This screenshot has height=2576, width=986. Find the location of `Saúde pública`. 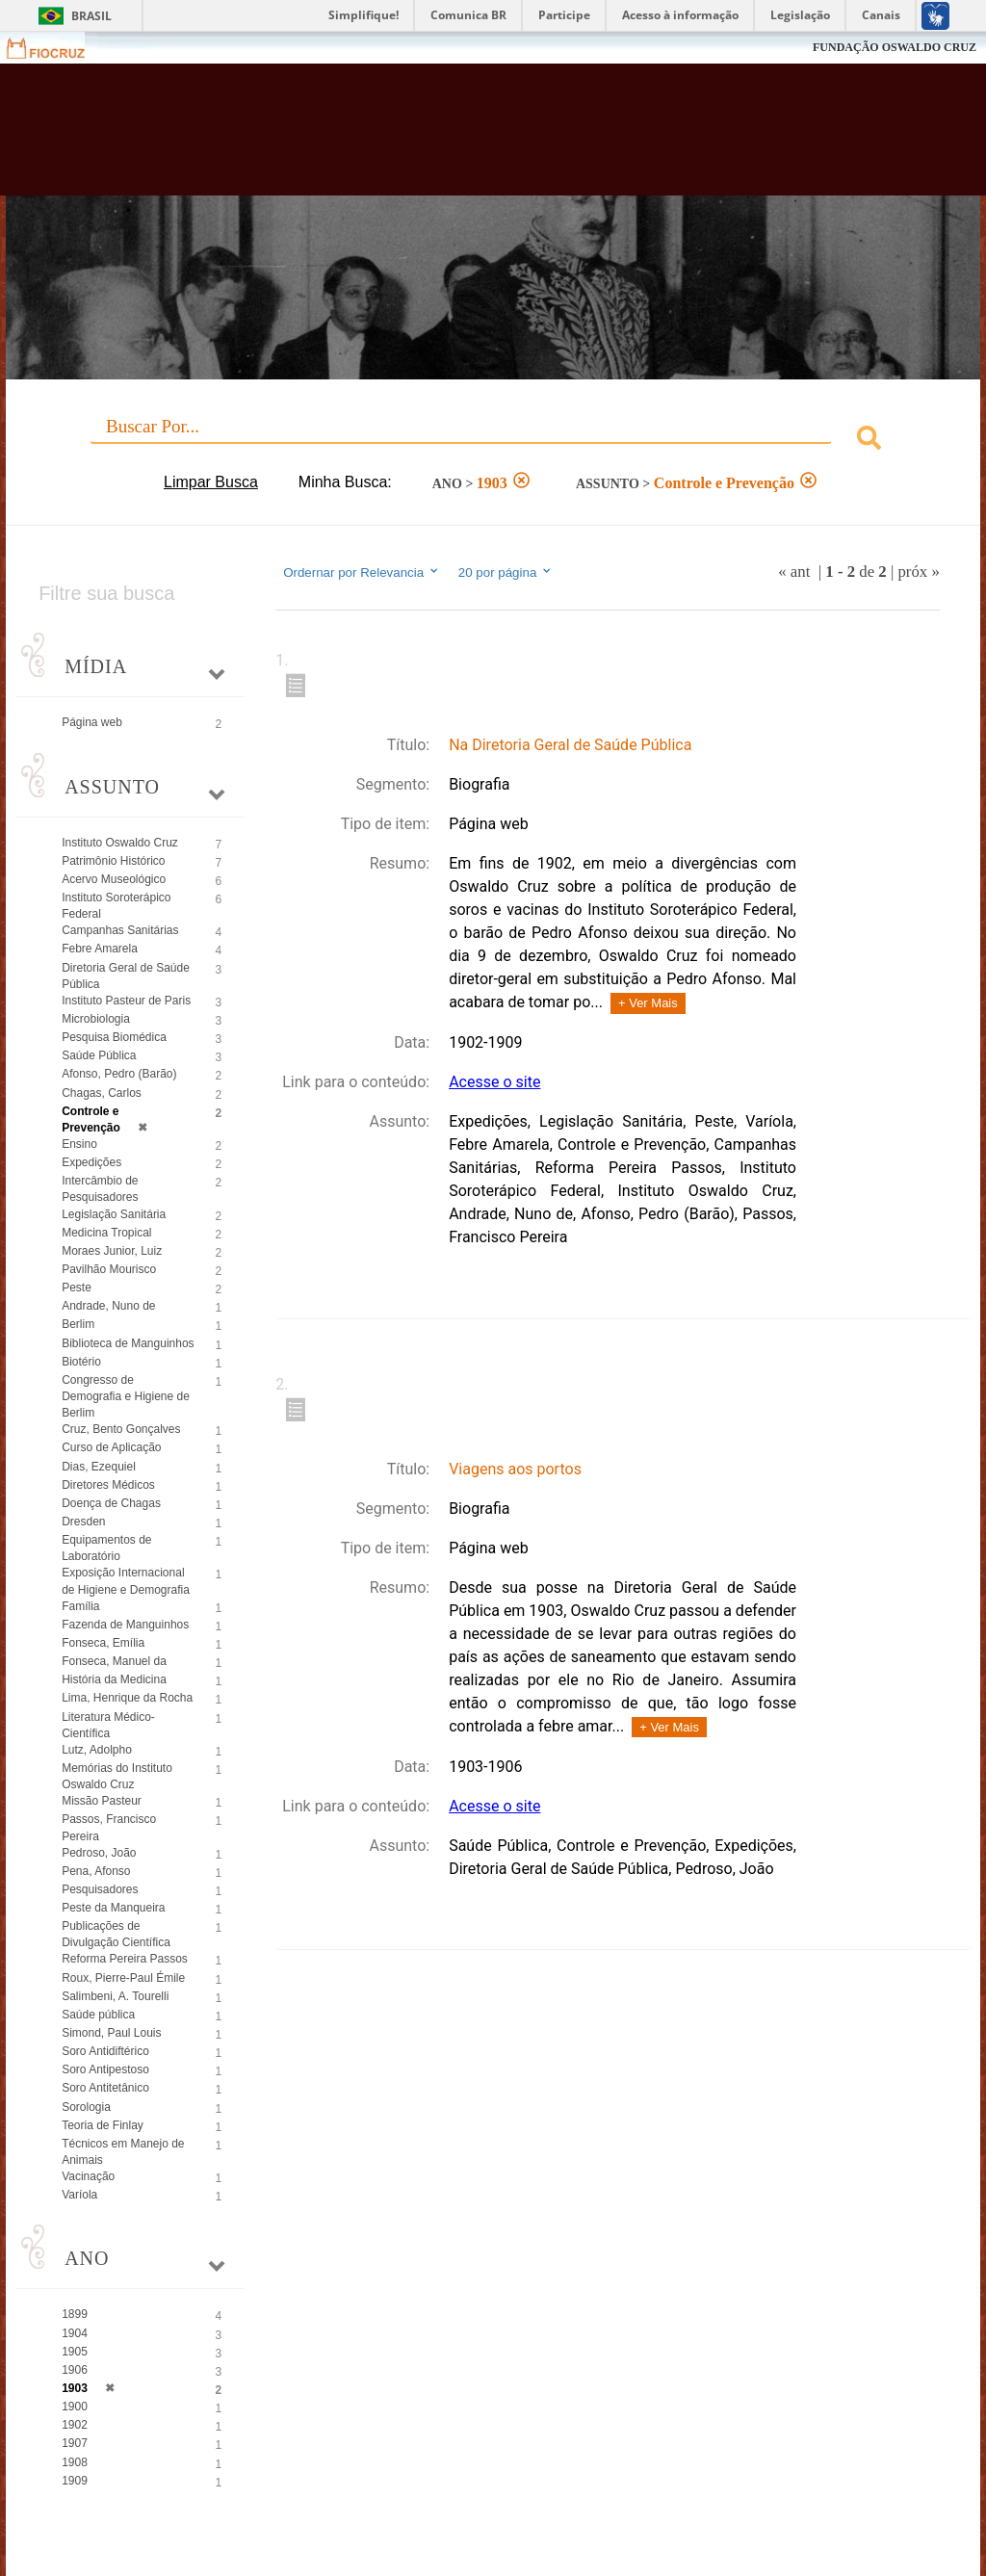

Saúde pública is located at coordinates (98, 2014).